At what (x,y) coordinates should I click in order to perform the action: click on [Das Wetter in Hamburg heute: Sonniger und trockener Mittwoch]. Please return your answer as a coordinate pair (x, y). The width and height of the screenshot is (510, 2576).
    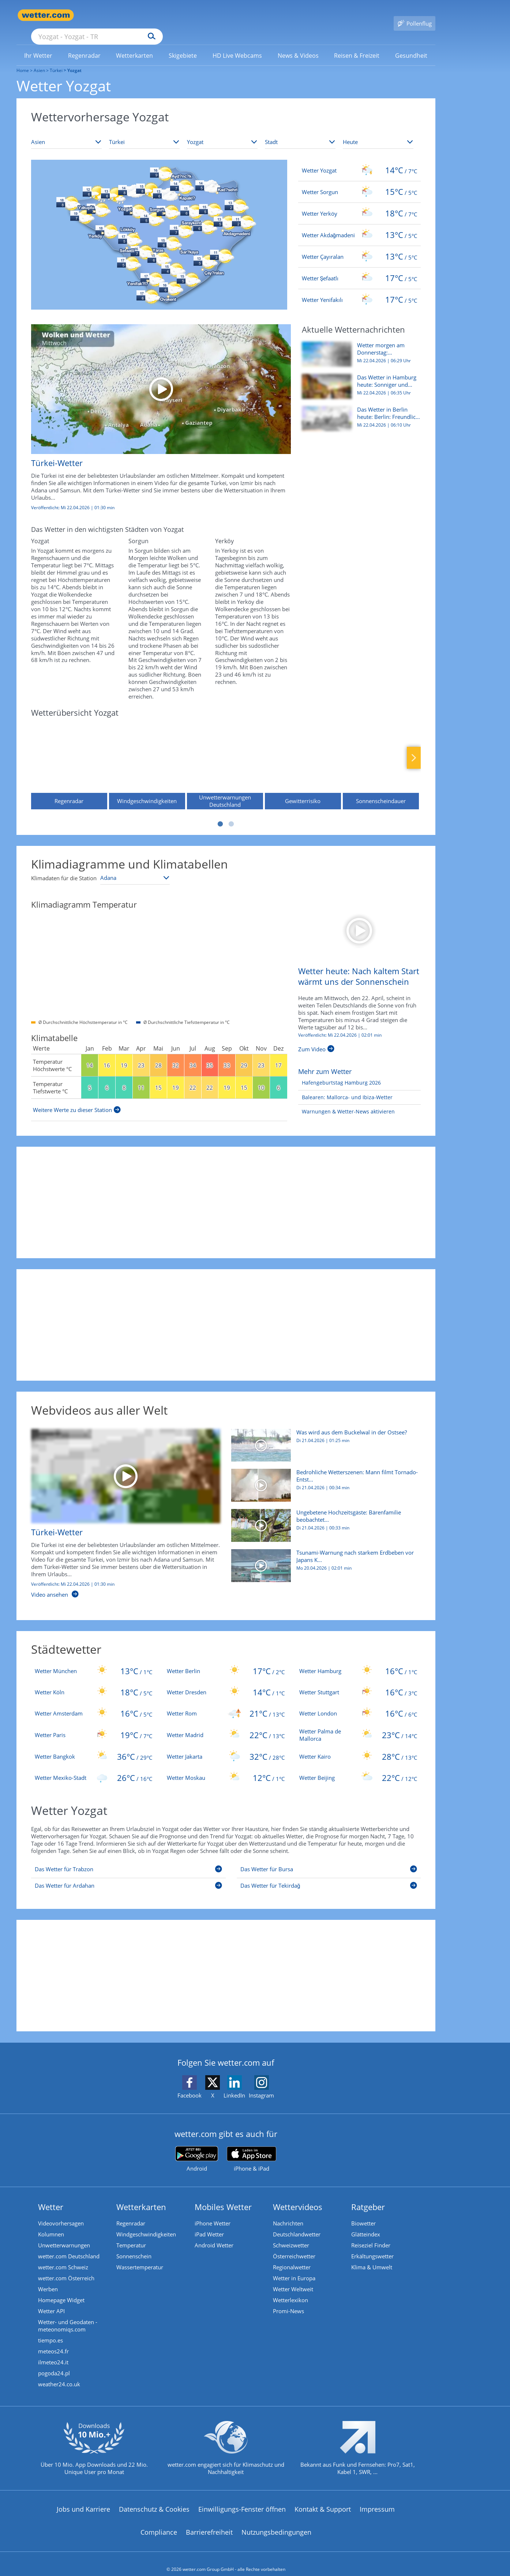
    Looking at the image, I should click on (358, 379).